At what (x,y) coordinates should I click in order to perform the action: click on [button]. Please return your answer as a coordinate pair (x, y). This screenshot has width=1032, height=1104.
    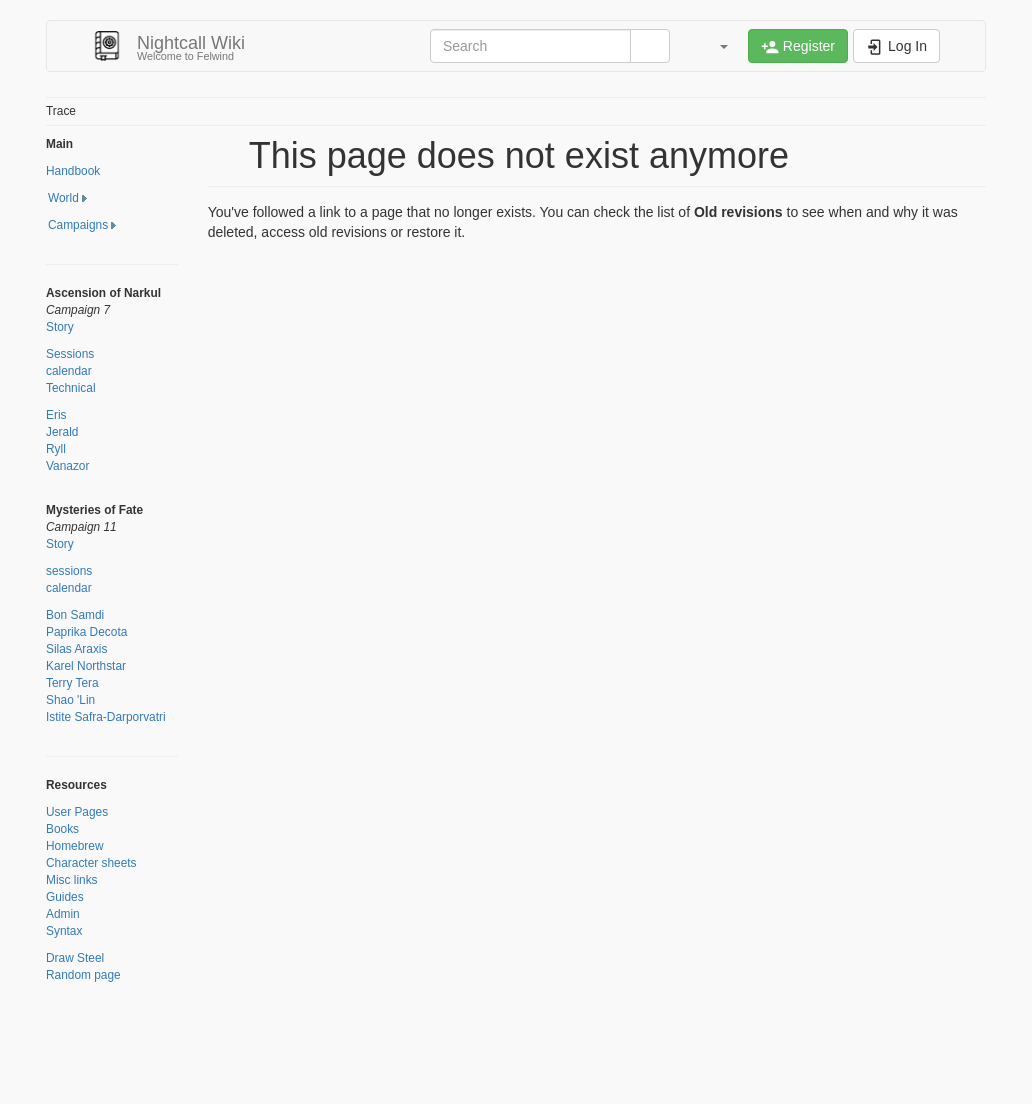
    Looking at the image, I should click on (714, 46).